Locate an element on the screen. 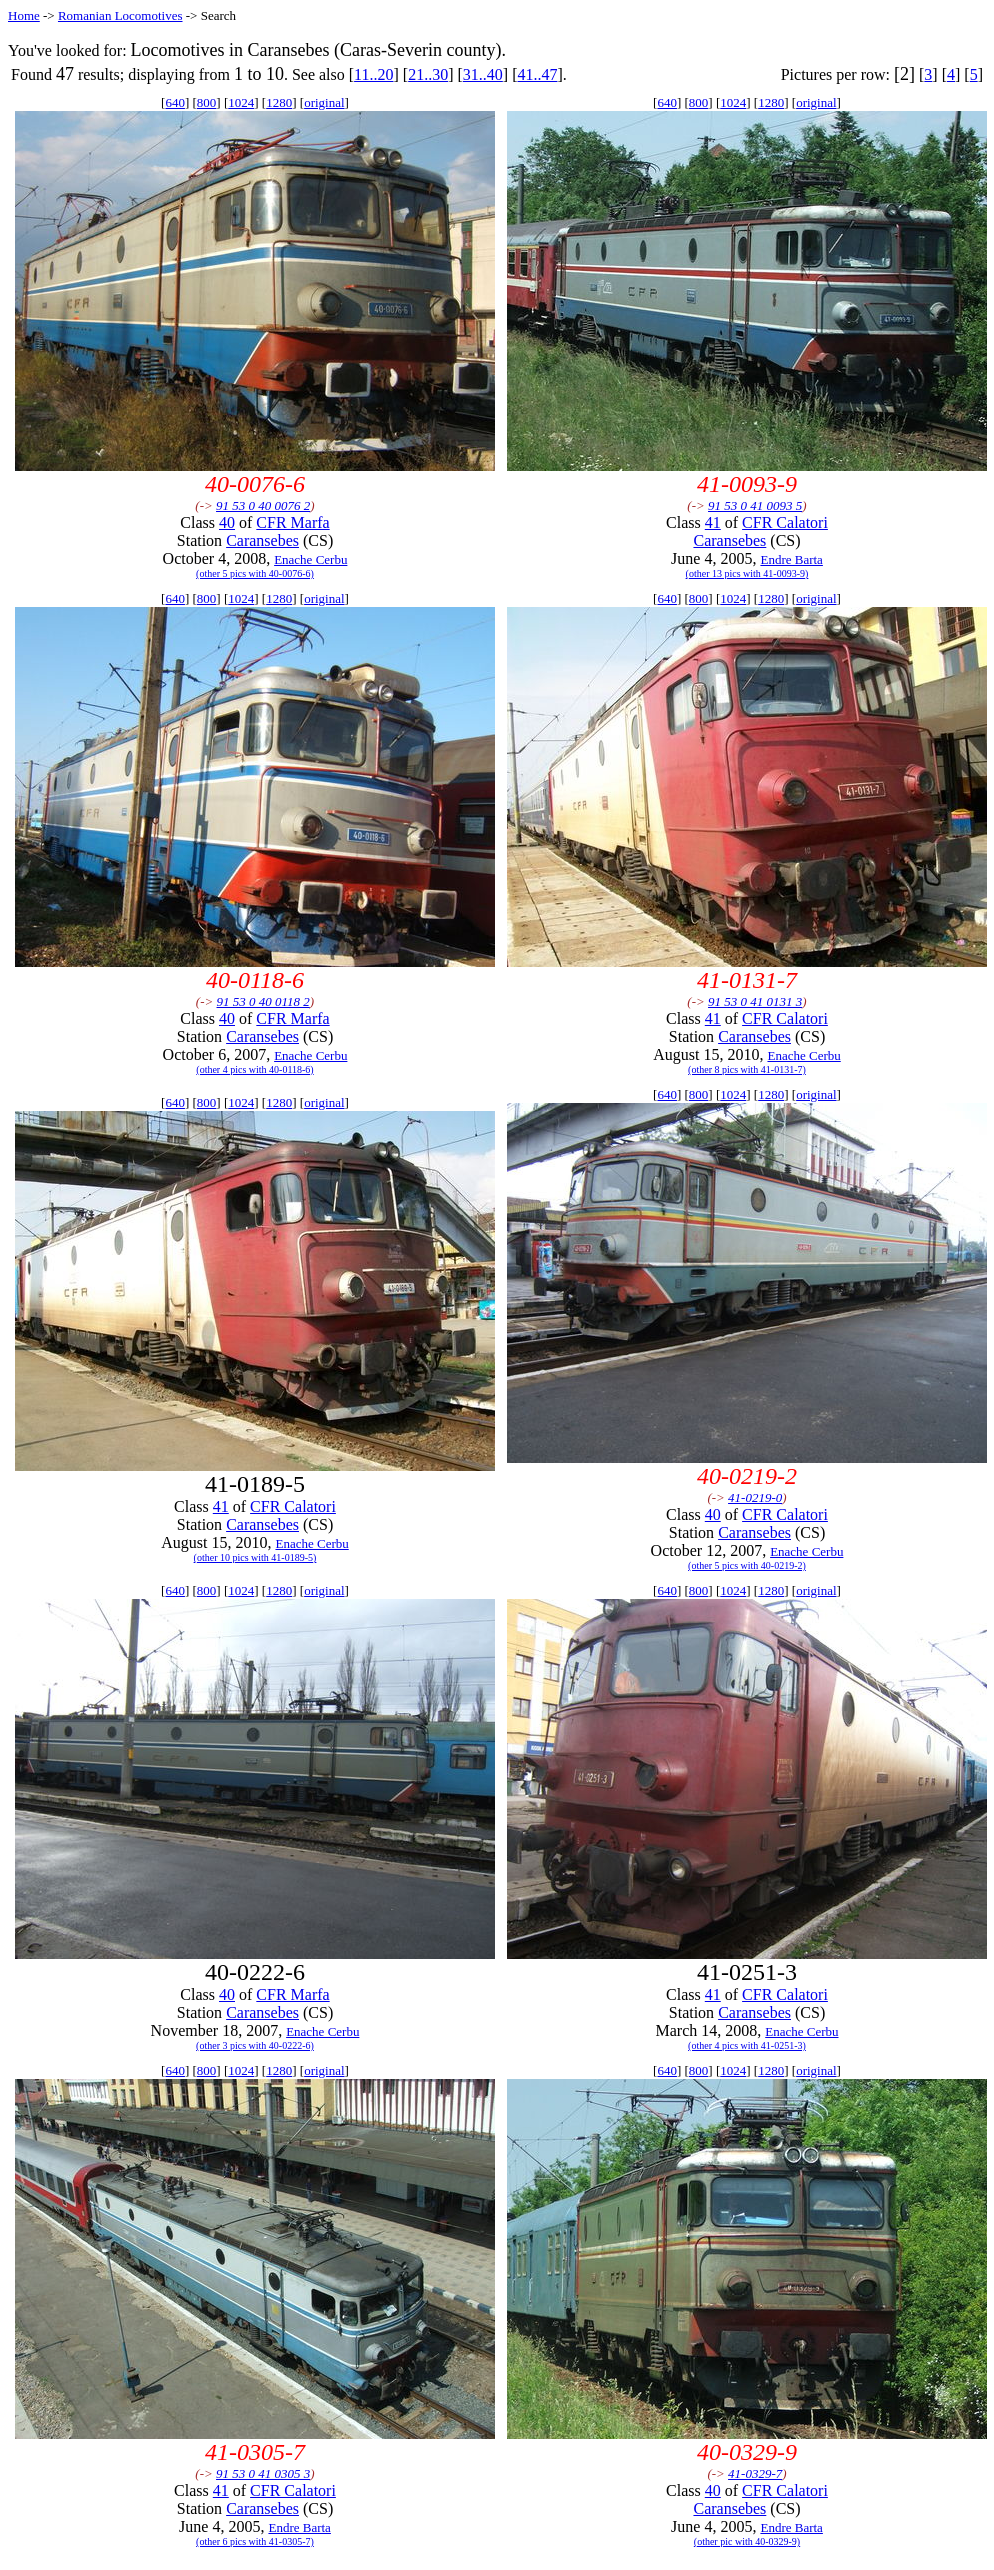  (other 13 pics with 41-0093-9) is located at coordinates (747, 573).